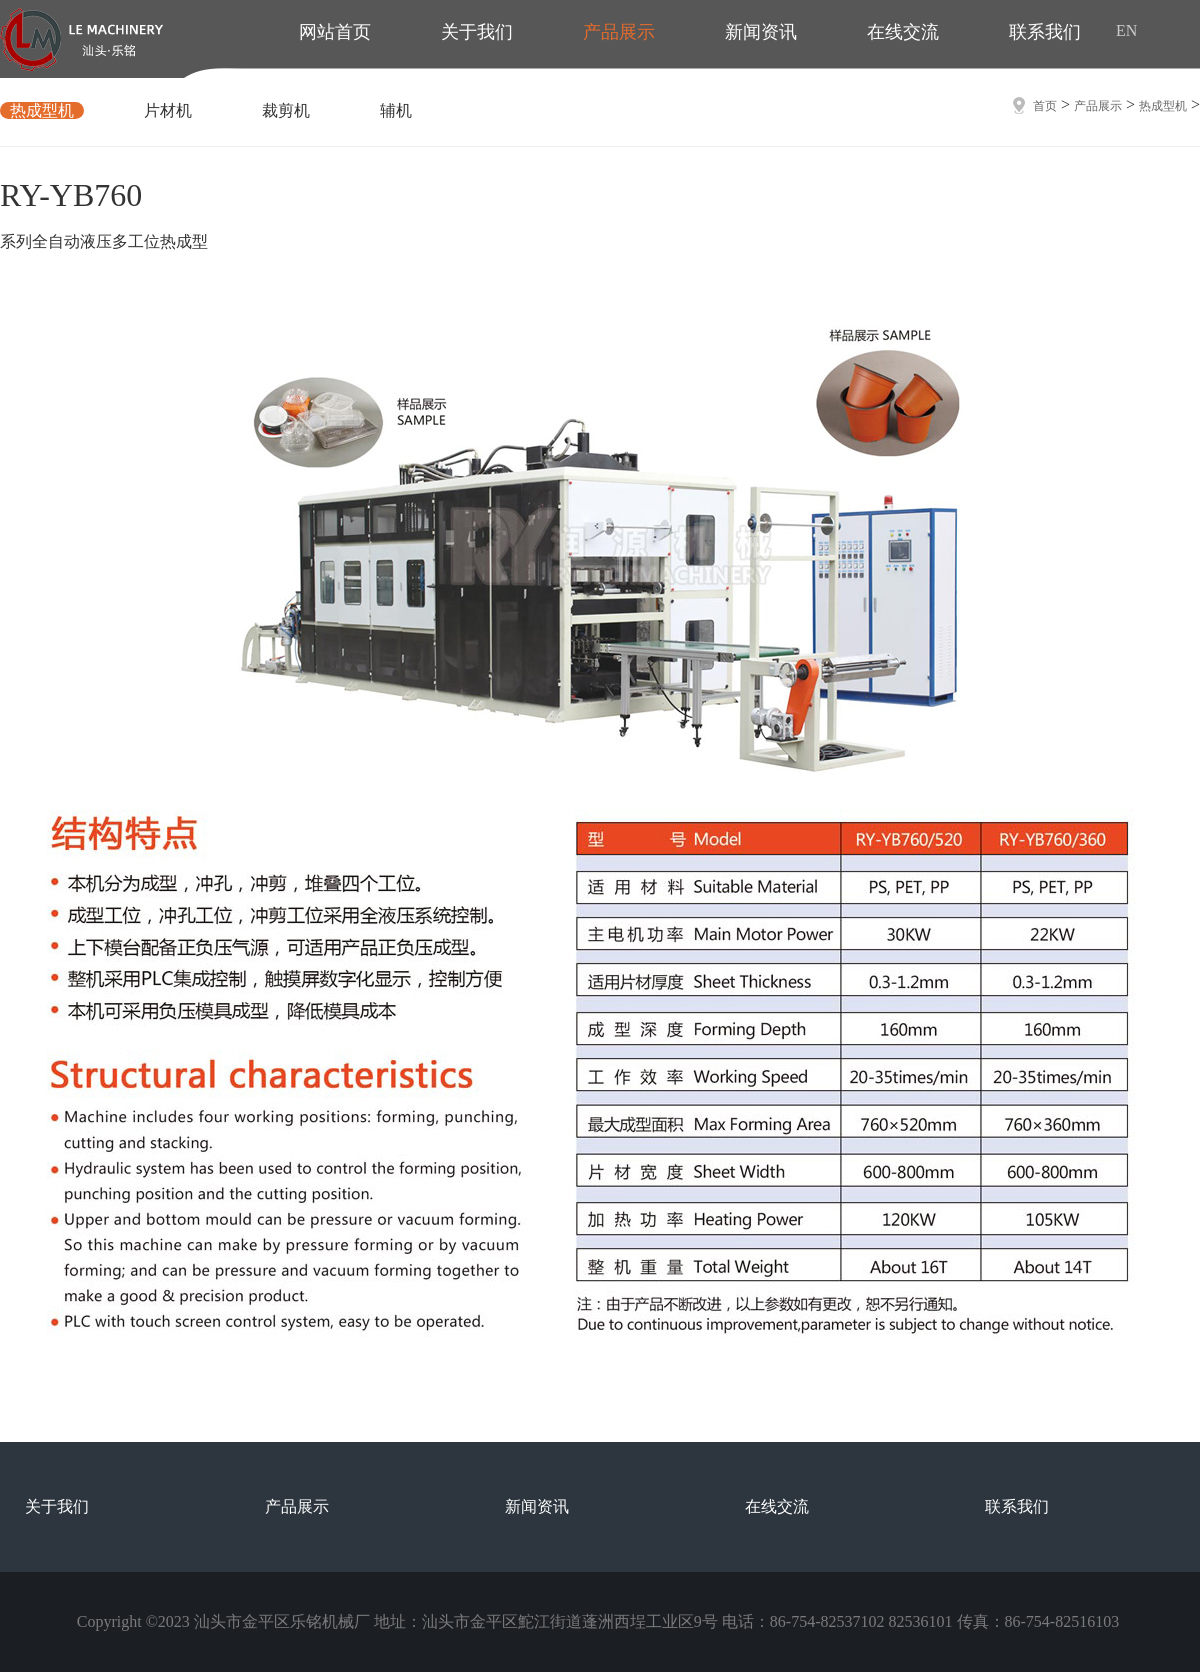 This screenshot has height=1672, width=1200. I want to click on 片材机, so click(168, 110).